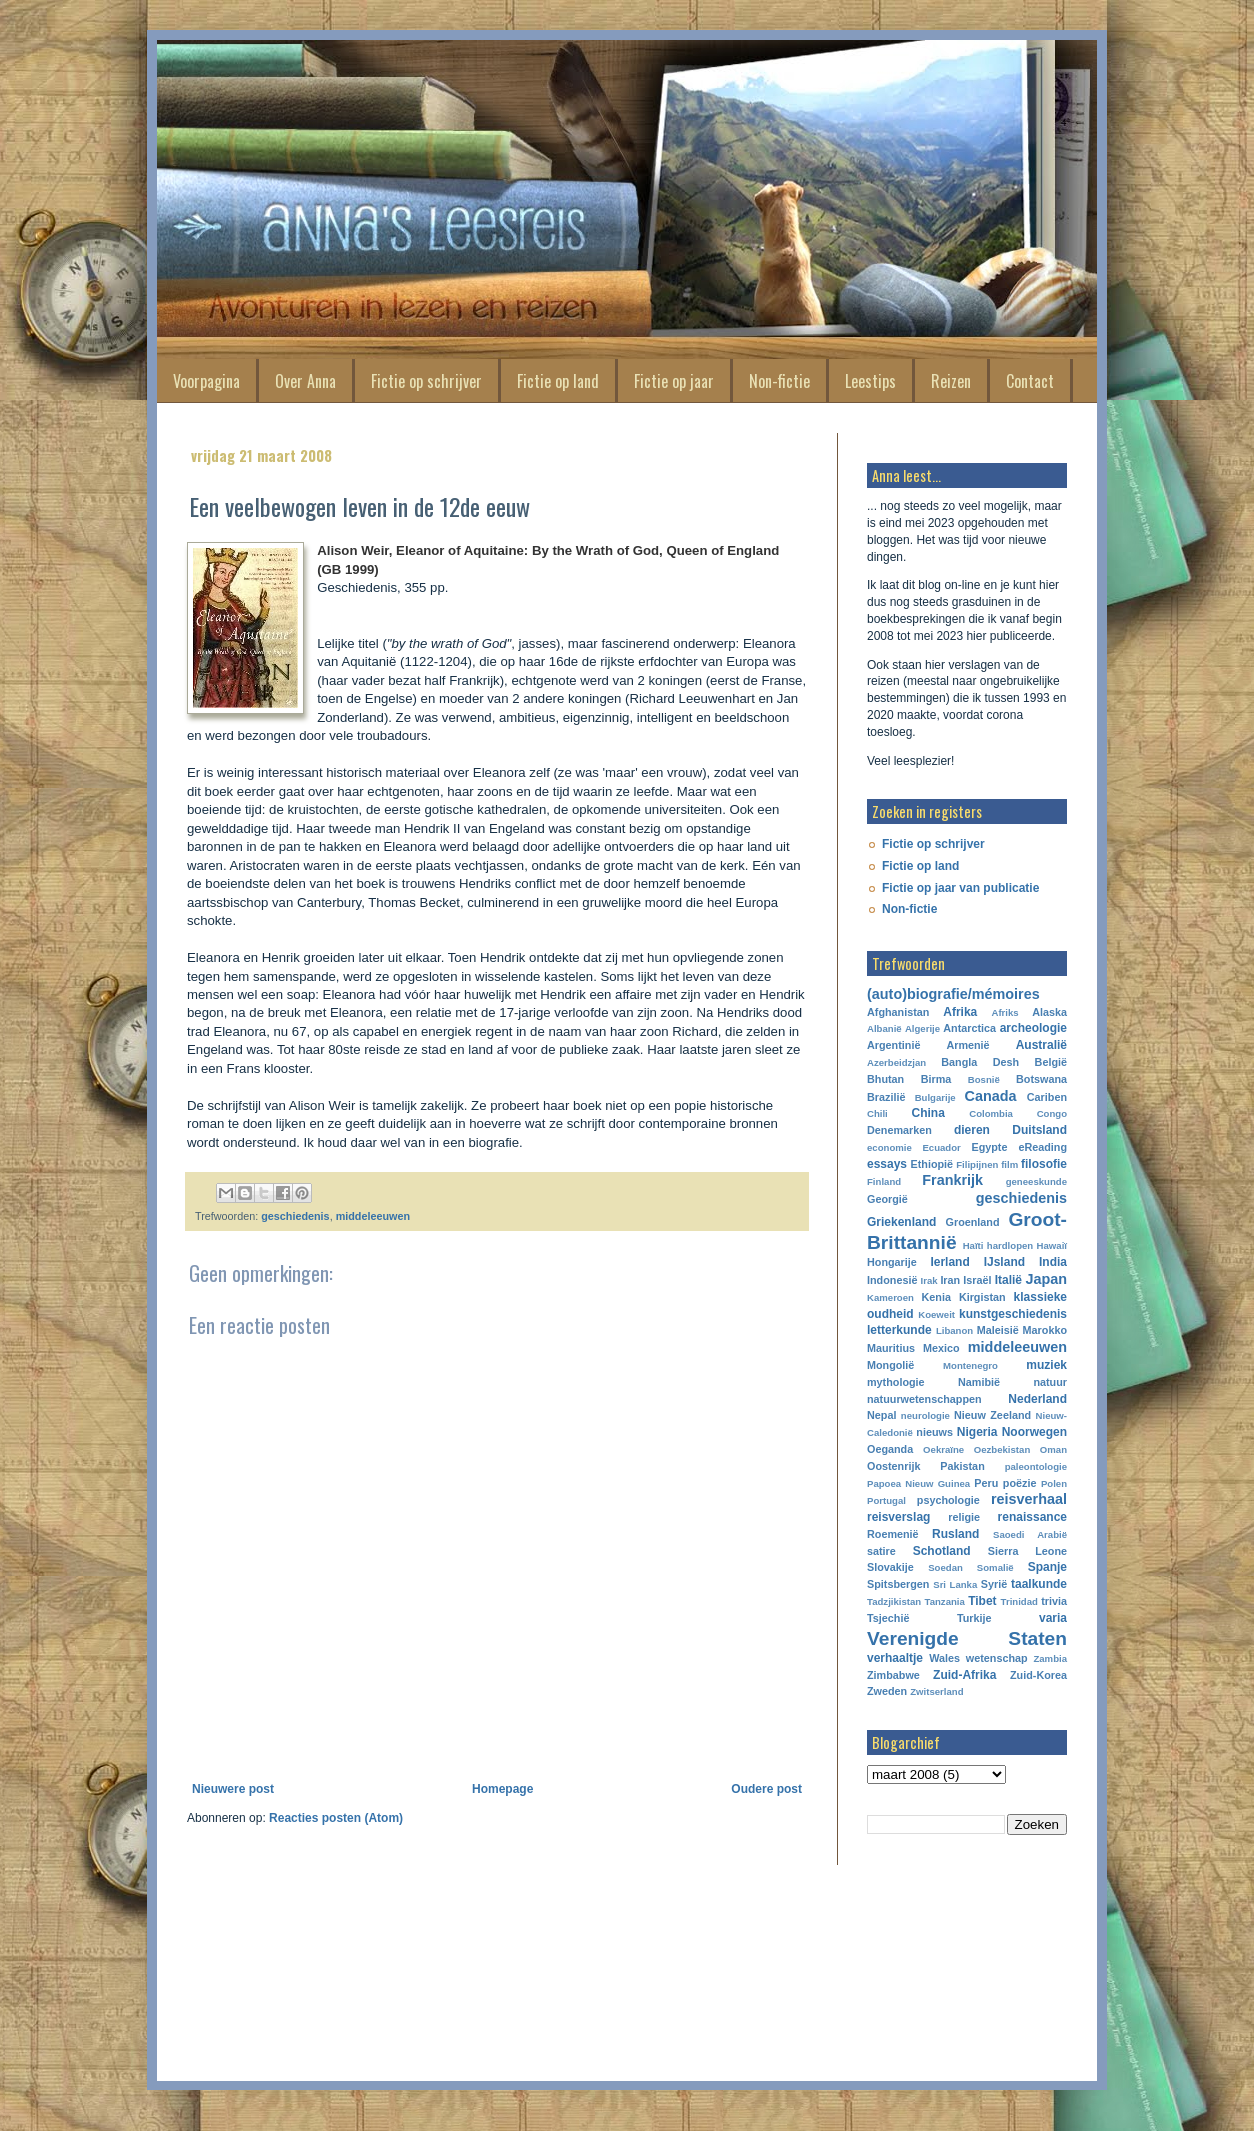  Describe the element at coordinates (986, 1483) in the screenshot. I see `Peru` at that location.